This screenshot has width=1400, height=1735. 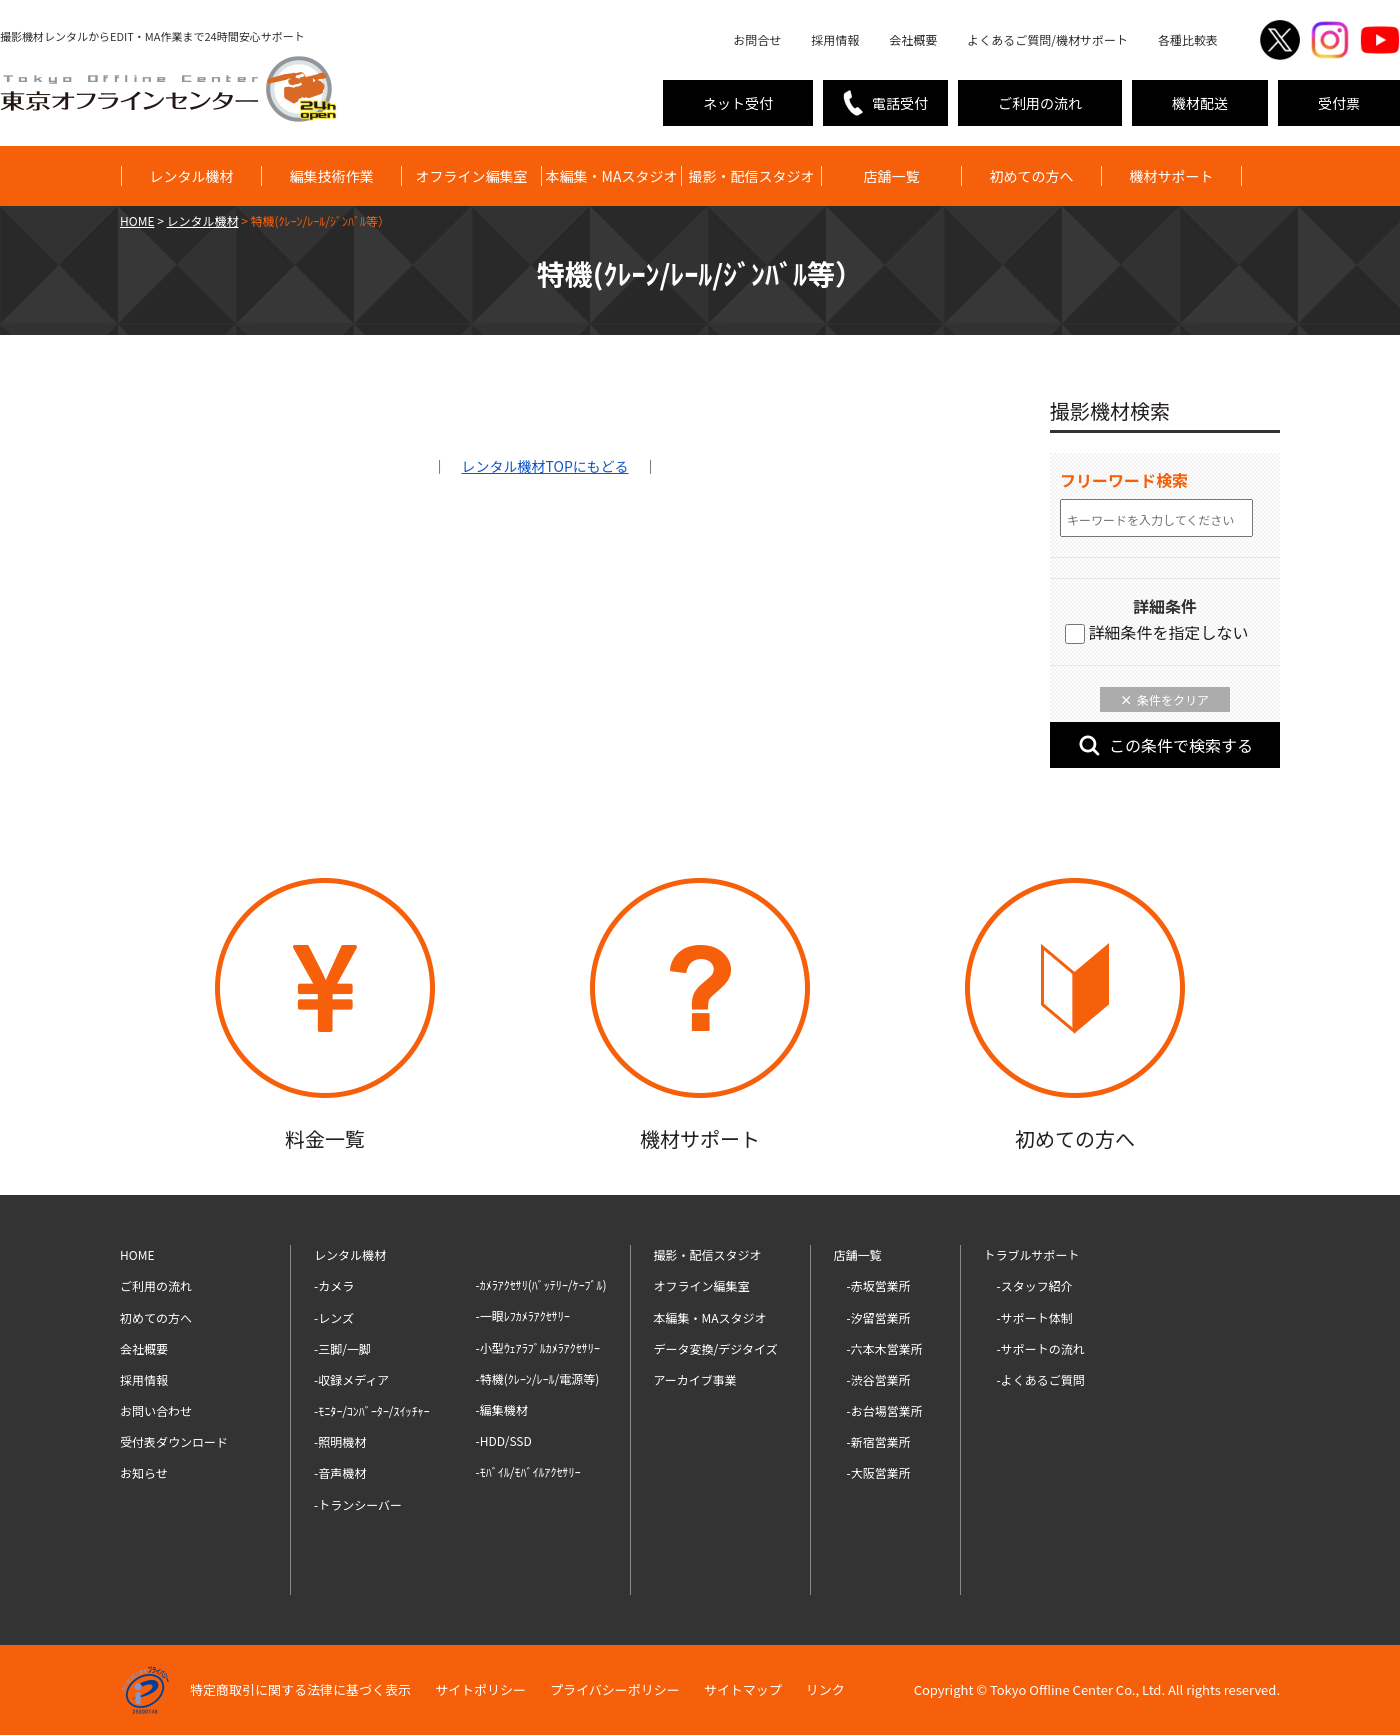 I want to click on フリーワード検索, so click(x=1124, y=480).